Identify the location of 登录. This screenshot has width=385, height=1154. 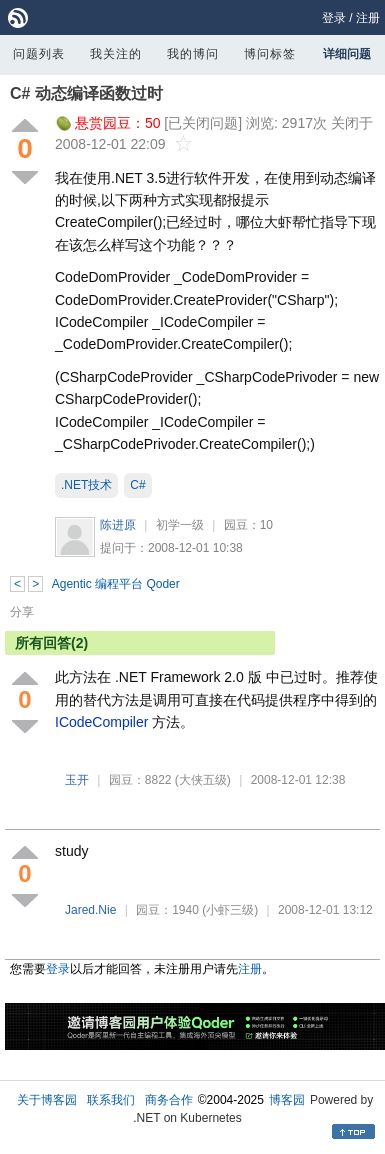
(334, 18).